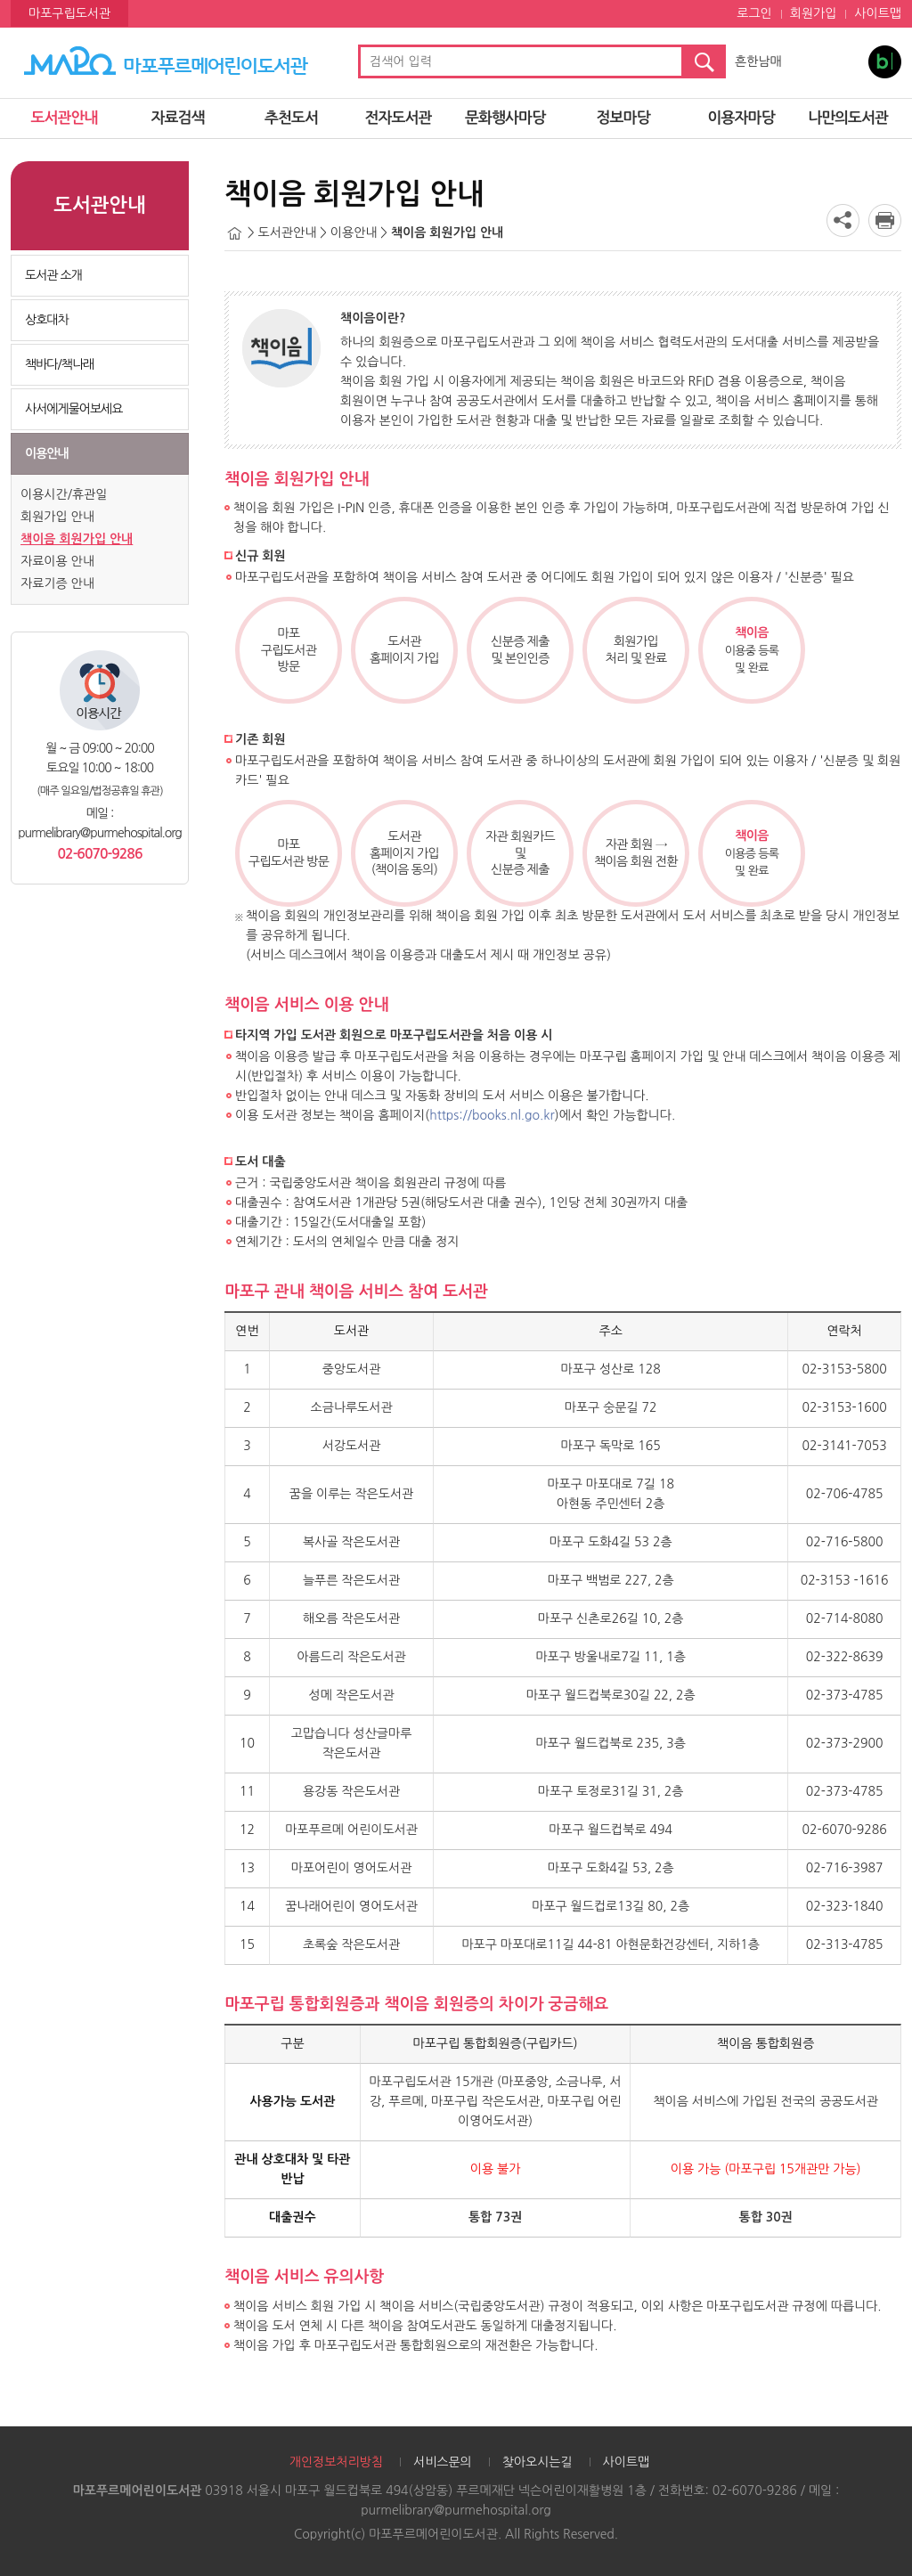 This screenshot has width=912, height=2576. I want to click on 로그인, so click(754, 13).